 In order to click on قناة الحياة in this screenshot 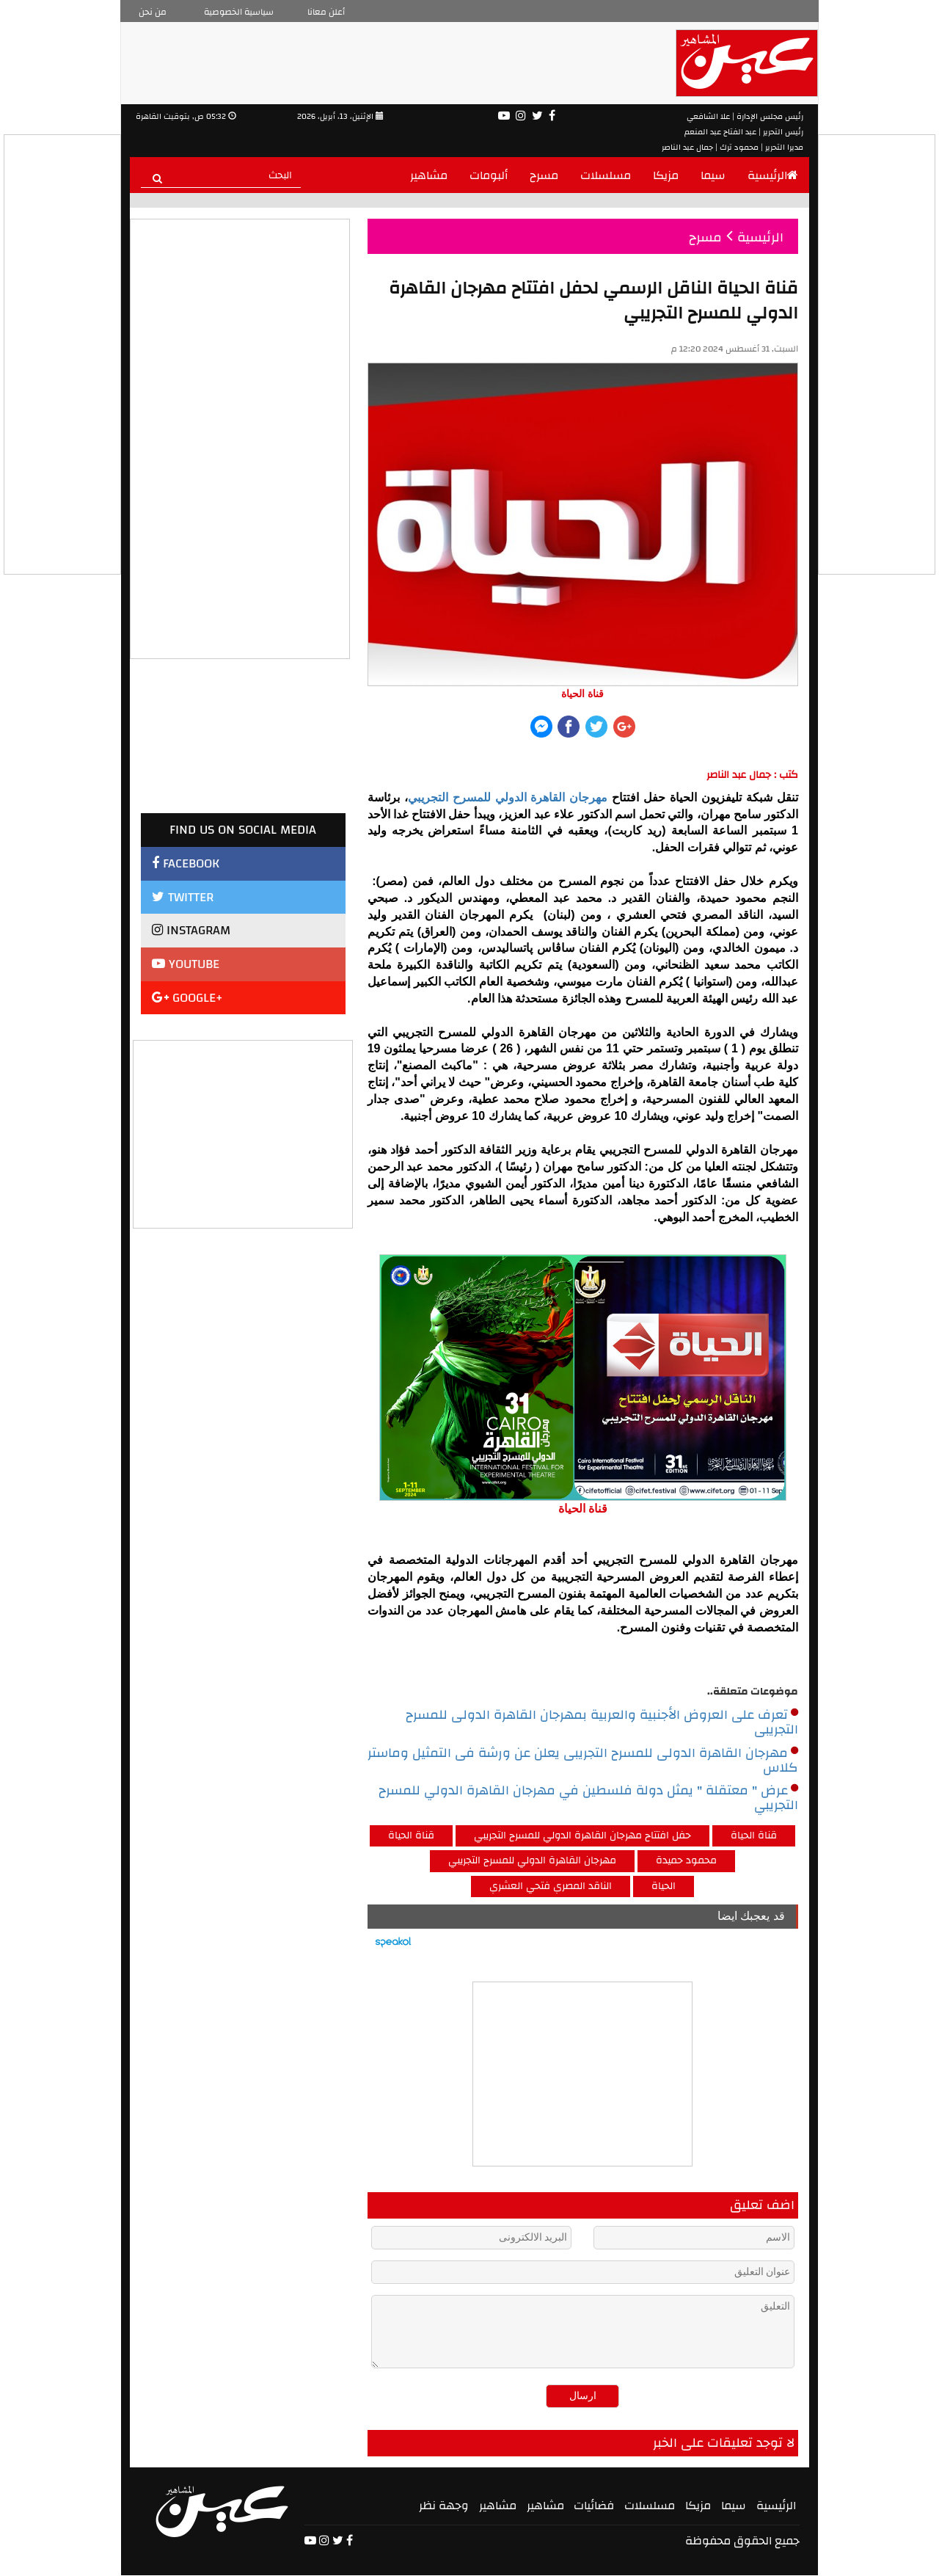, I will do `click(411, 1835)`.